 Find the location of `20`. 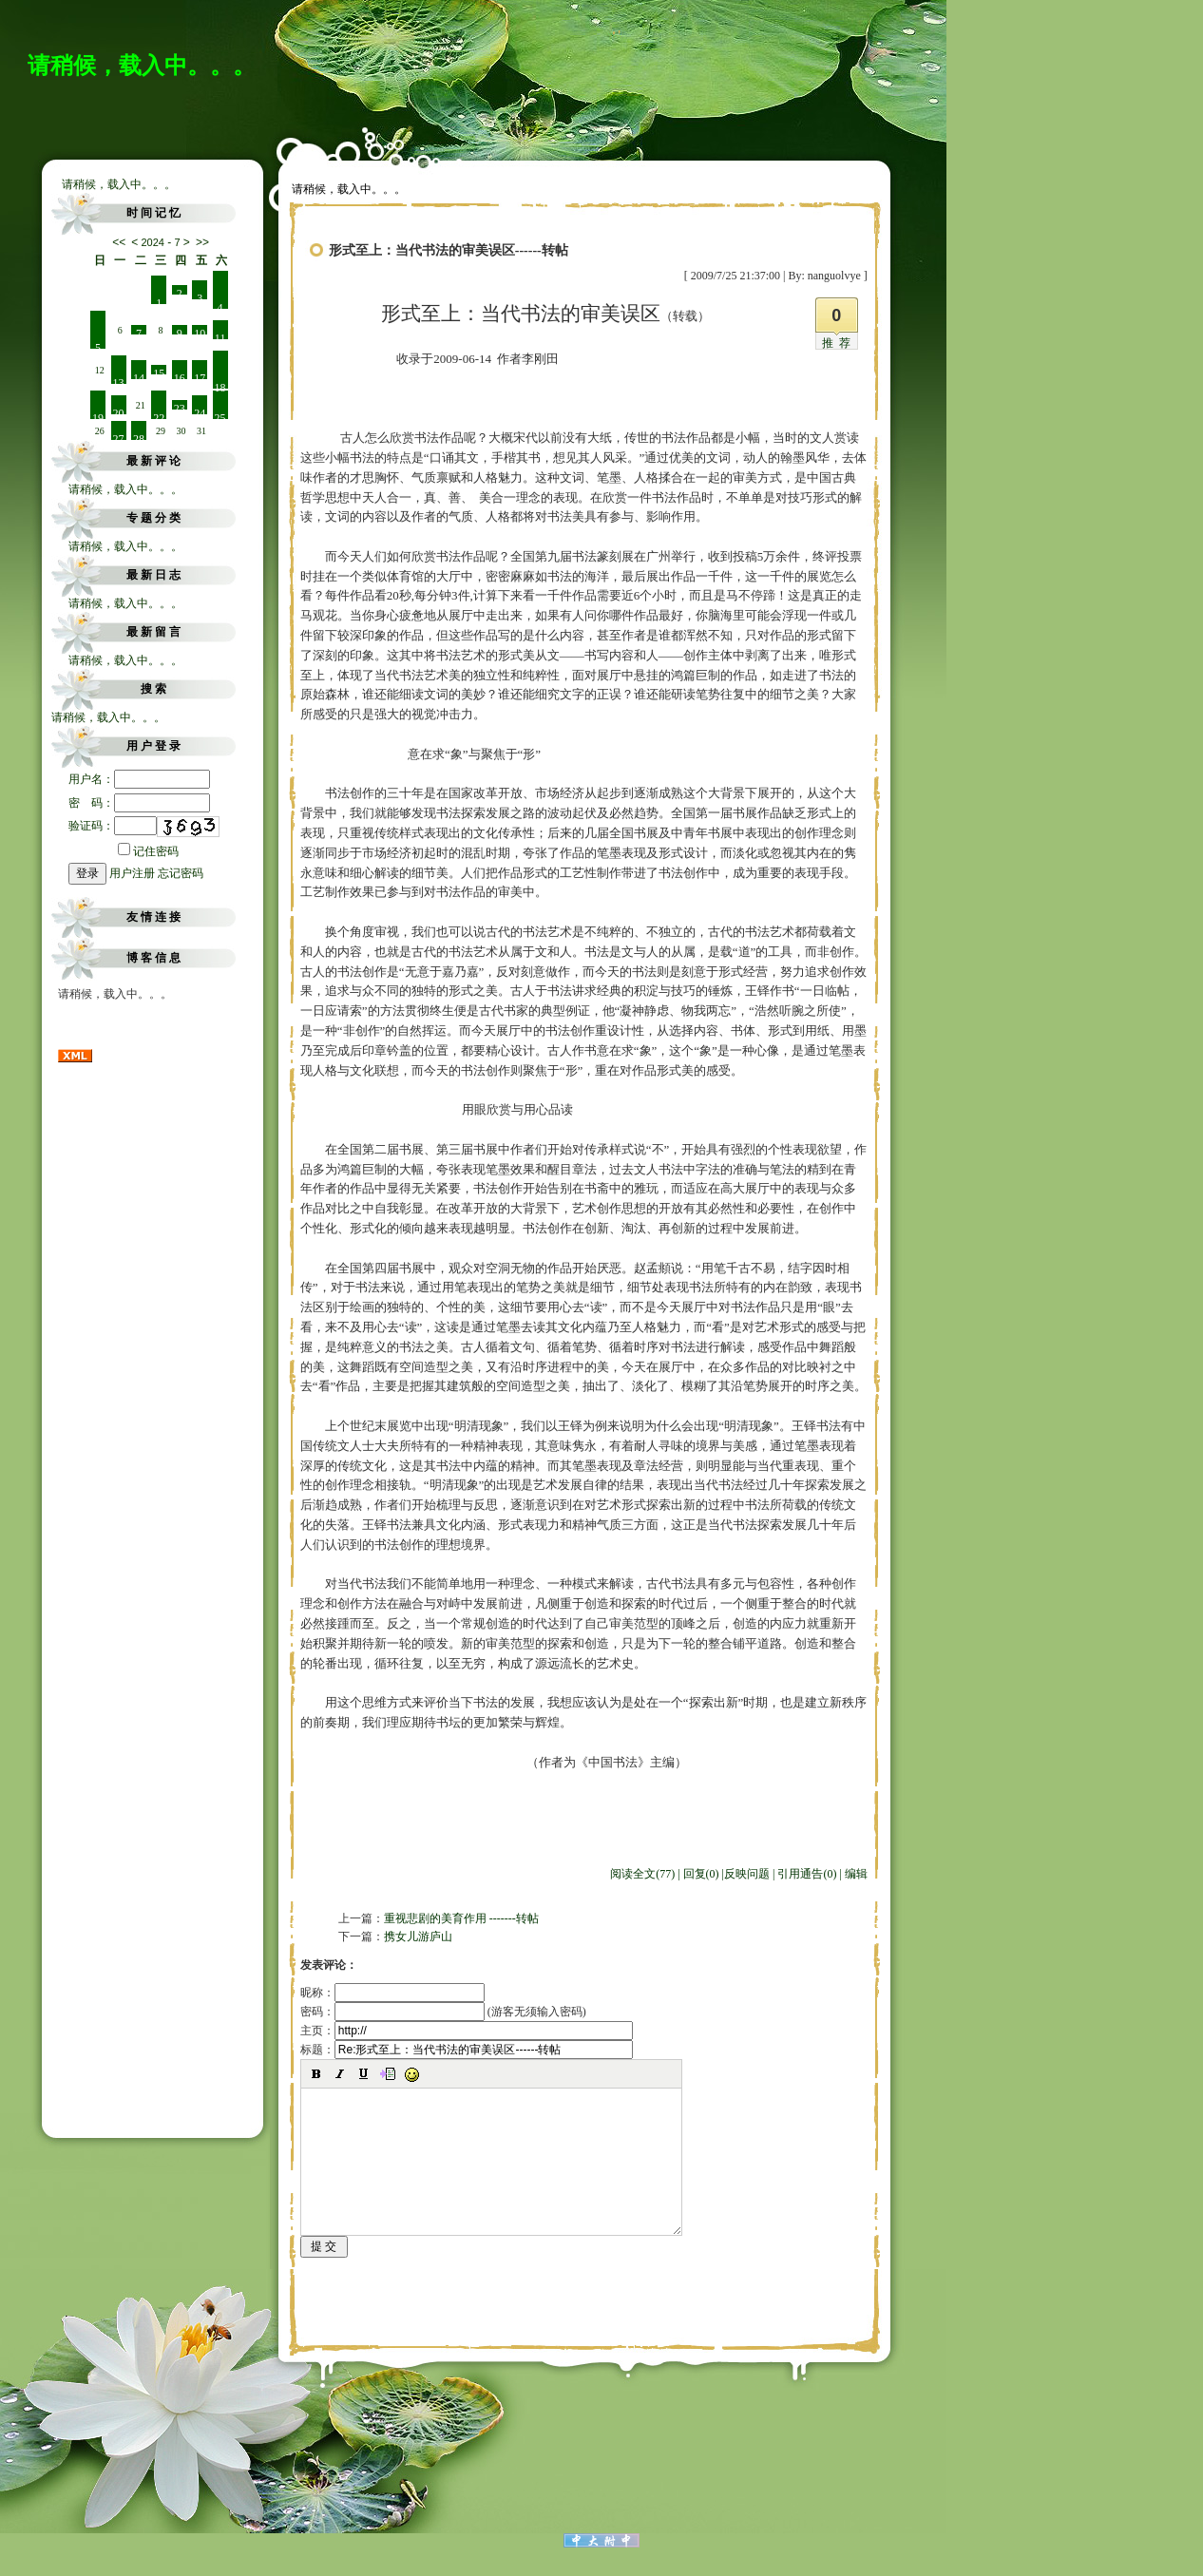

20 is located at coordinates (118, 410).